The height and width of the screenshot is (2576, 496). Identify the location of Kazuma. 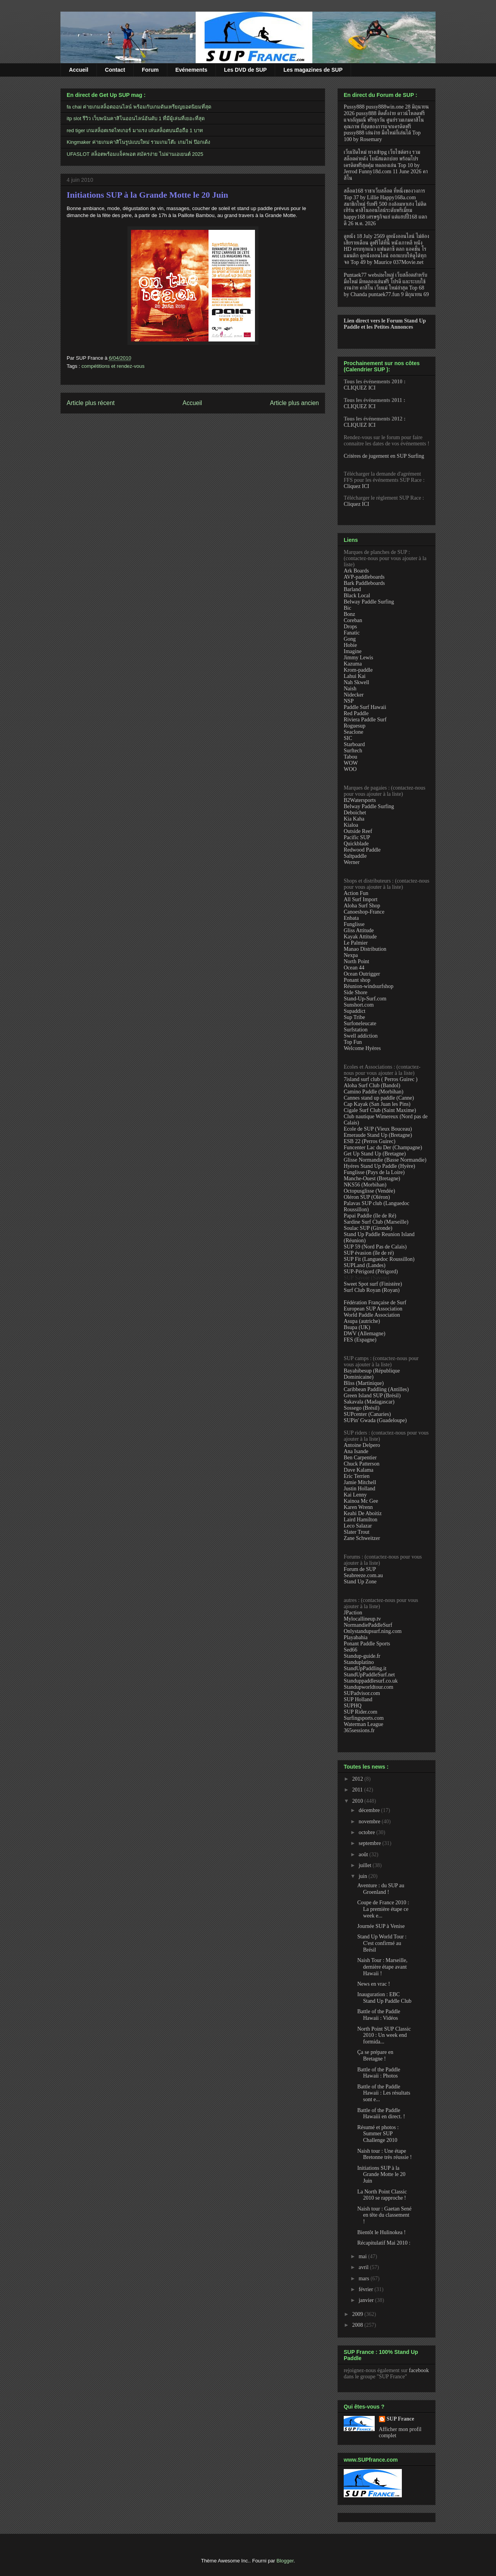
(353, 664).